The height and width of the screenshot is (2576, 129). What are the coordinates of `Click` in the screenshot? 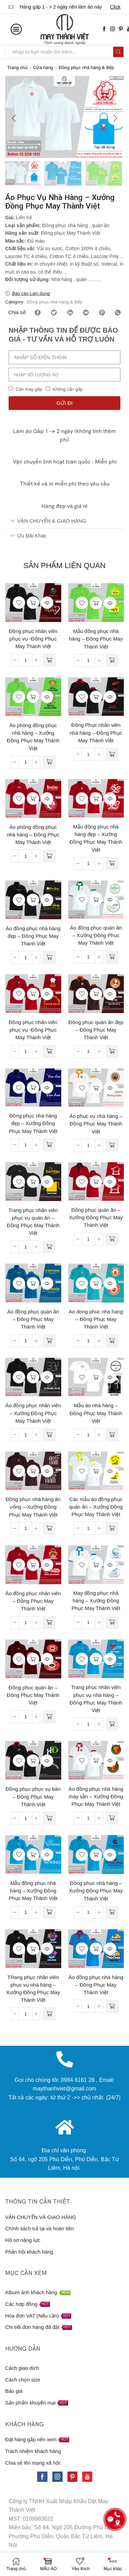 It's located at (115, 7).